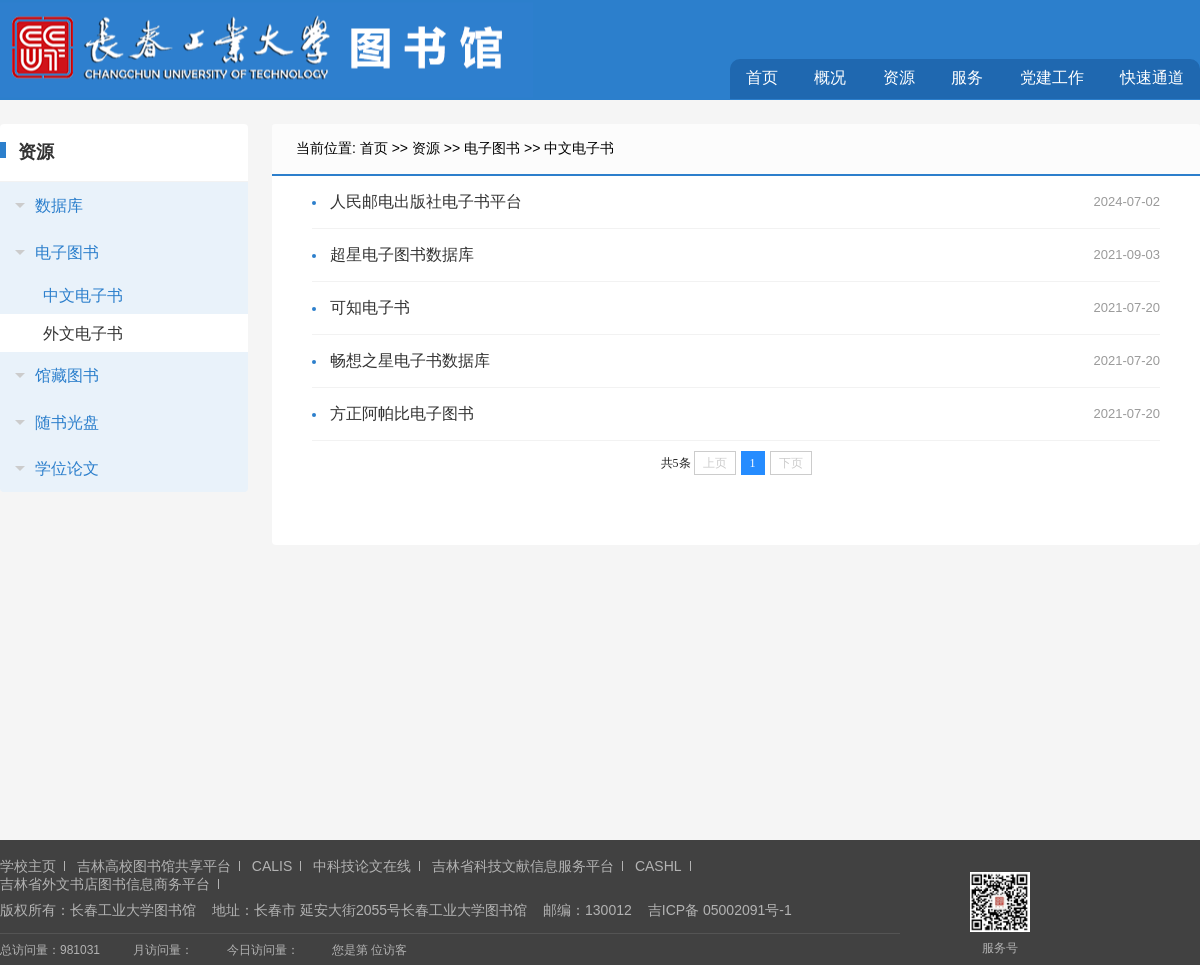 The width and height of the screenshot is (1200, 965). Describe the element at coordinates (410, 360) in the screenshot. I see `畅想之星电子书数据库` at that location.